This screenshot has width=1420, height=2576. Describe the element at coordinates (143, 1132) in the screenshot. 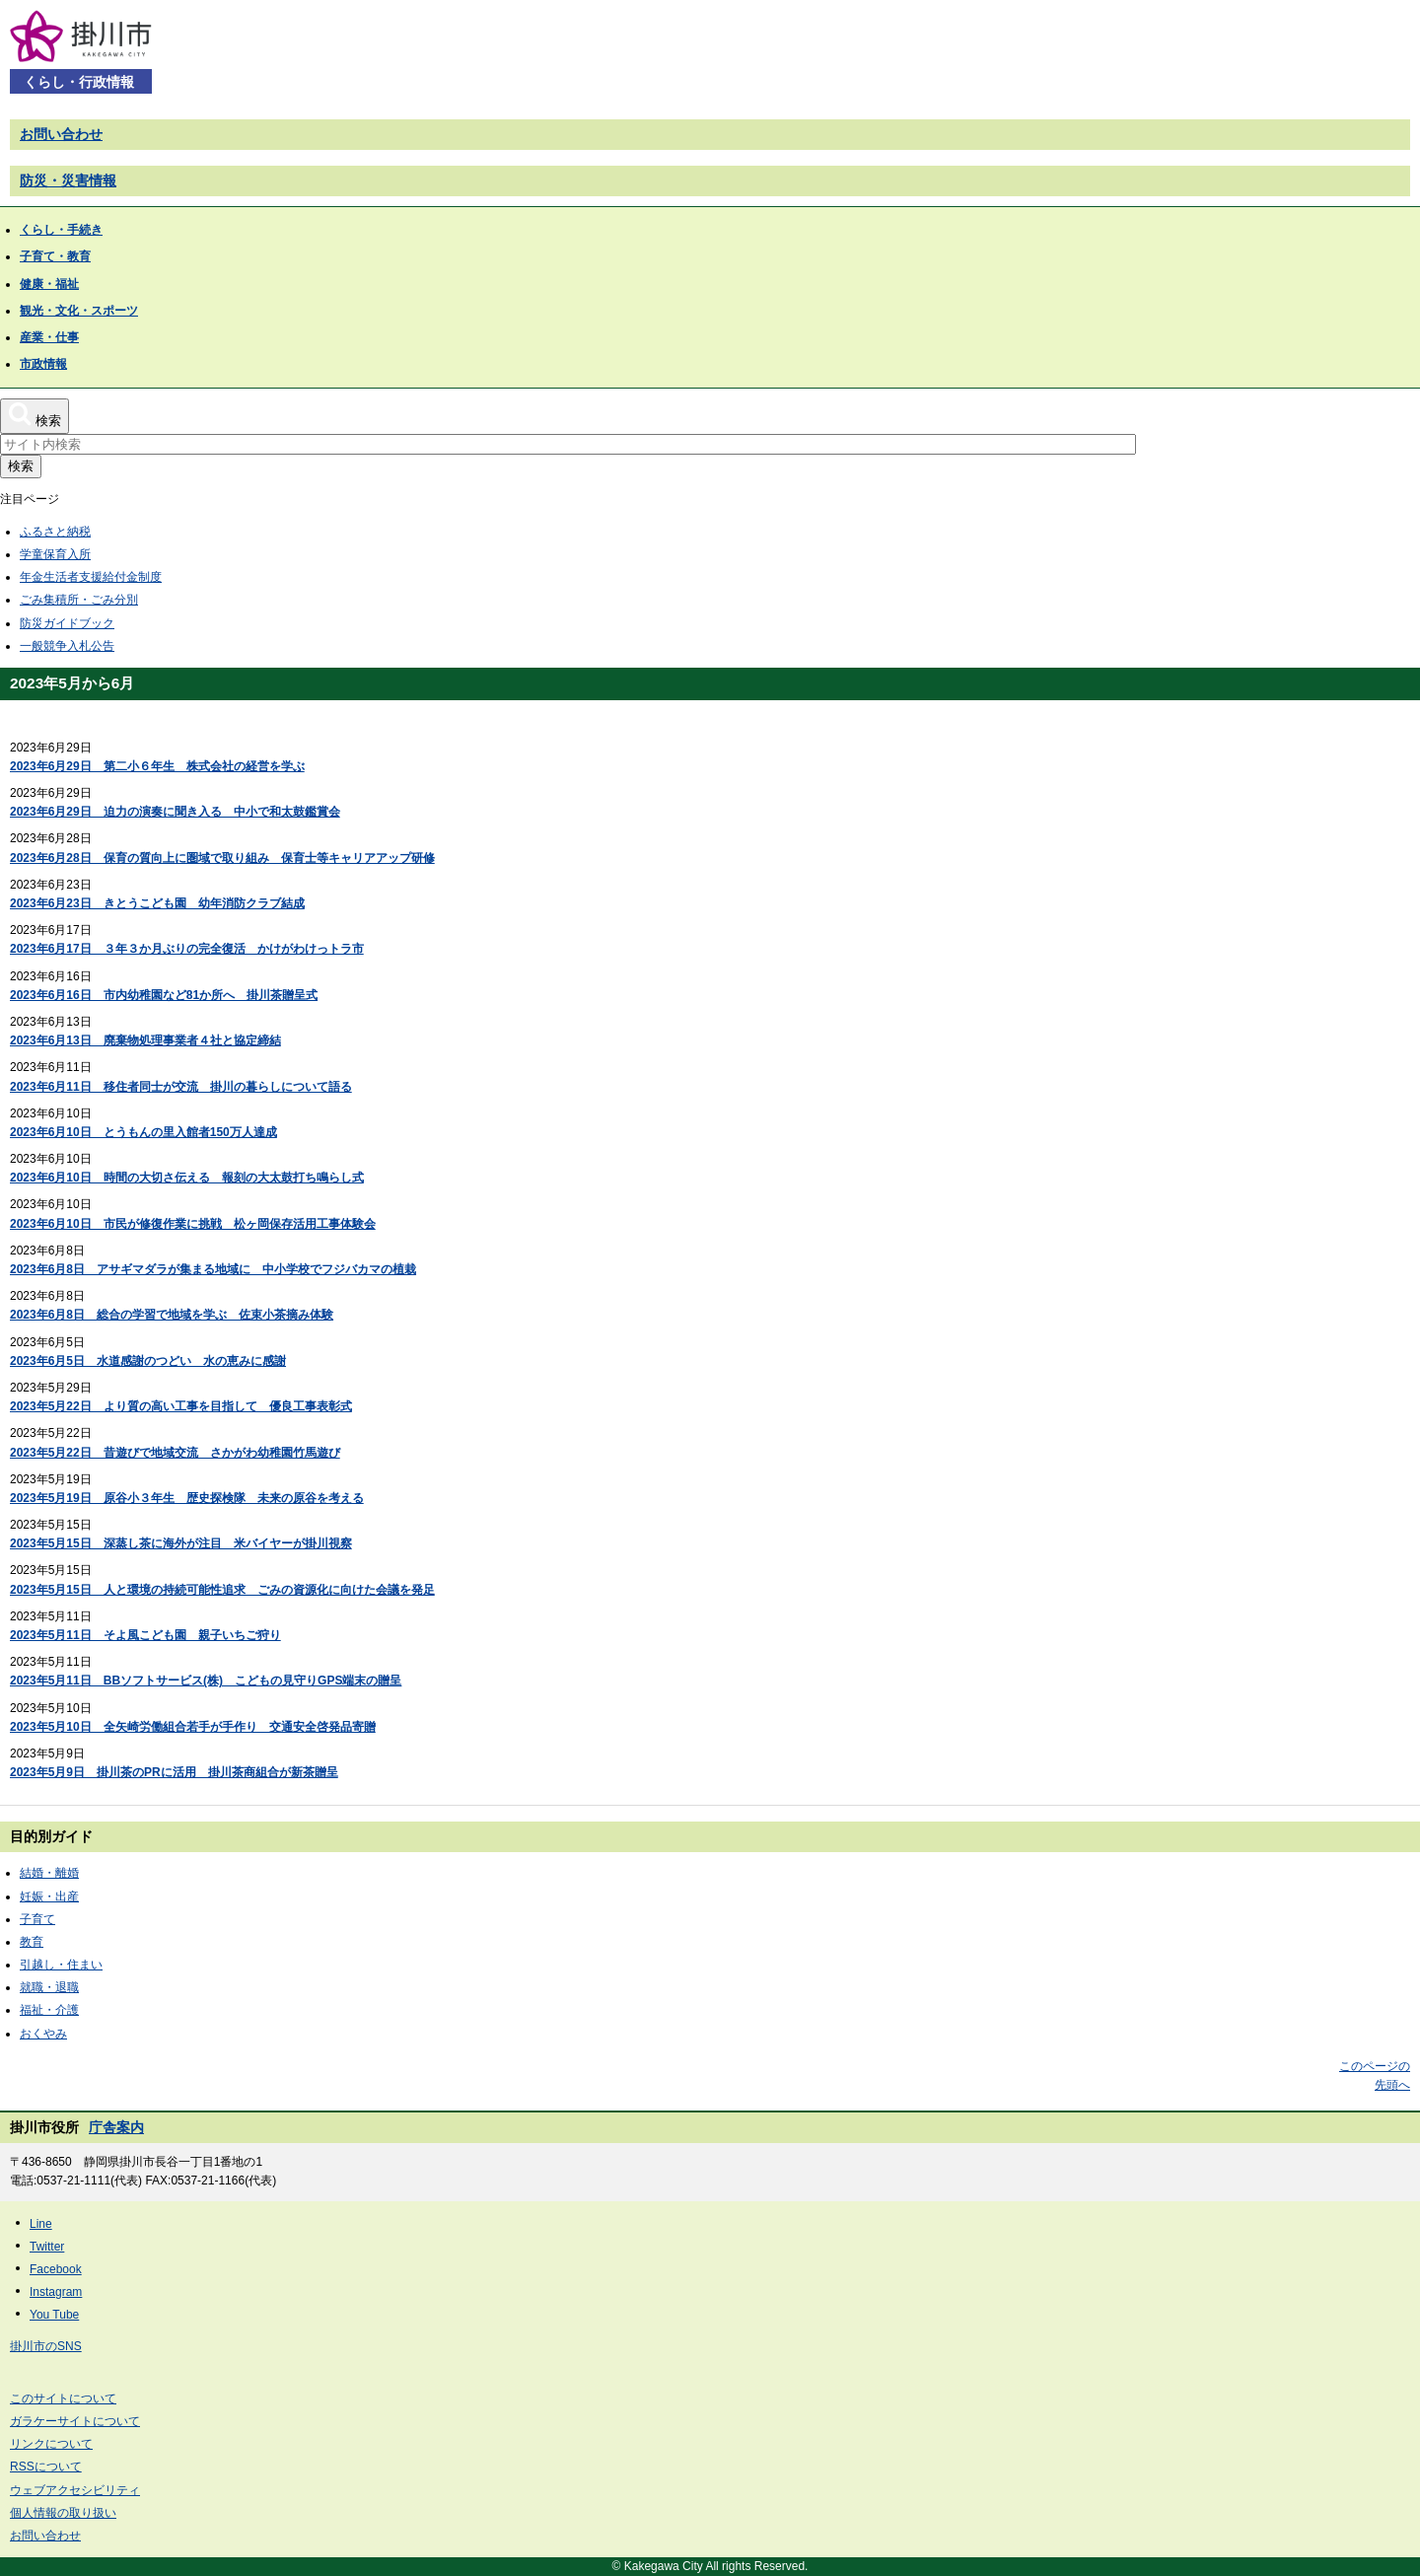

I see `2023年6月10日 とうもんの里入館者150万人達成` at that location.